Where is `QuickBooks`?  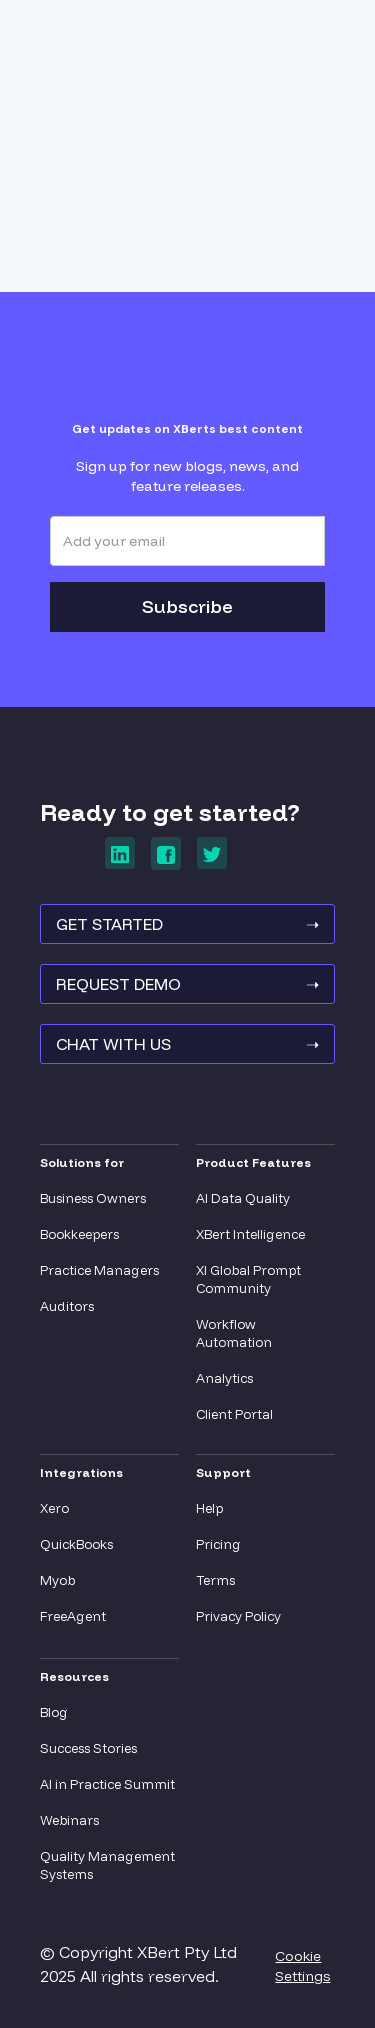 QuickBooks is located at coordinates (76, 1544).